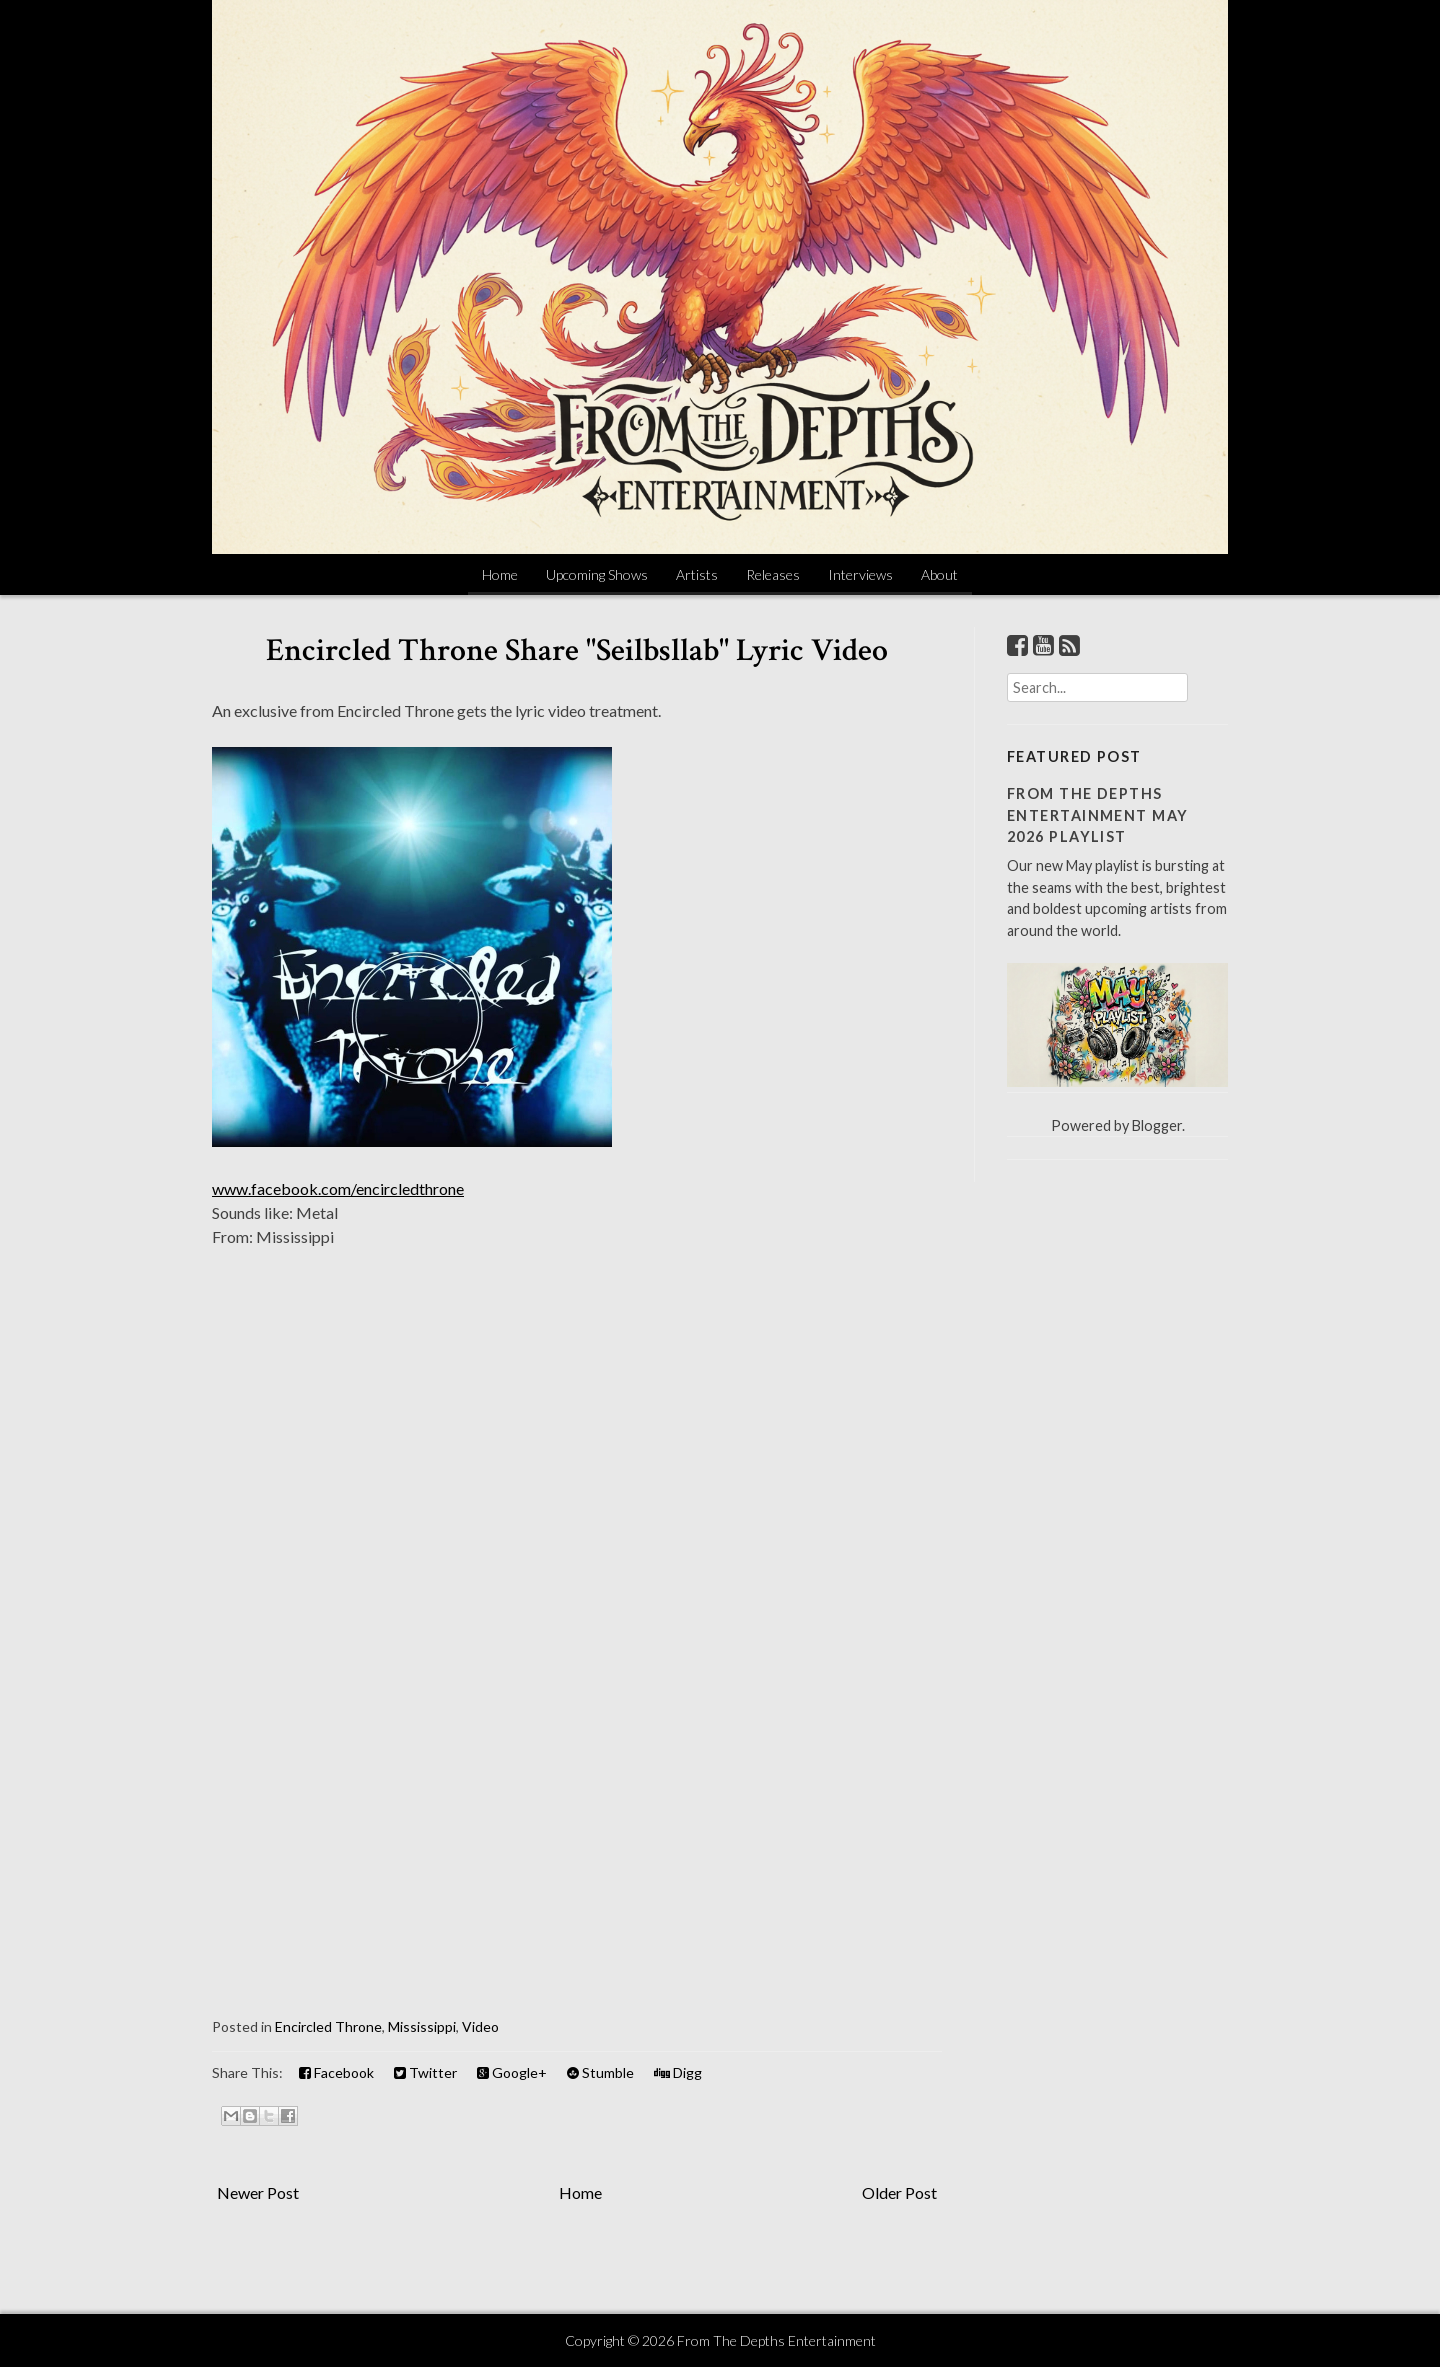 The height and width of the screenshot is (2367, 1440). What do you see at coordinates (939, 574) in the screenshot?
I see `About` at bounding box center [939, 574].